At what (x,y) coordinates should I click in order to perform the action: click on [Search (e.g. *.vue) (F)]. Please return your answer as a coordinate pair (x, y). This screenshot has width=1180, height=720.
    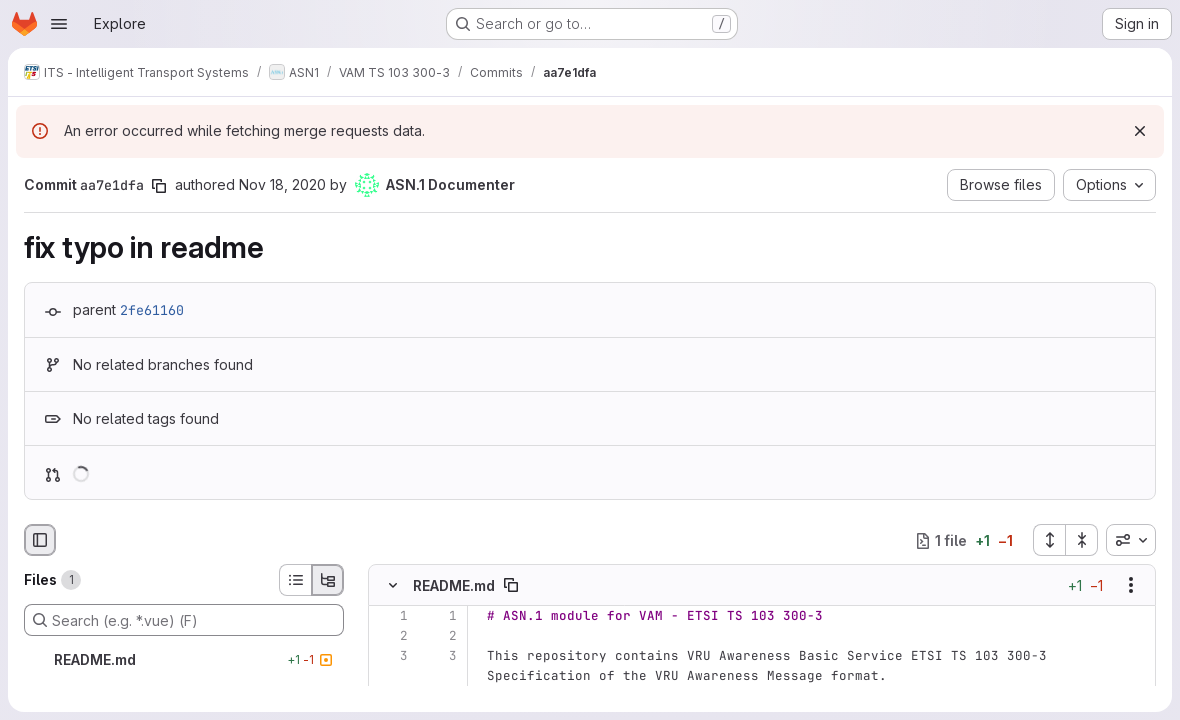
    Looking at the image, I should click on (184, 620).